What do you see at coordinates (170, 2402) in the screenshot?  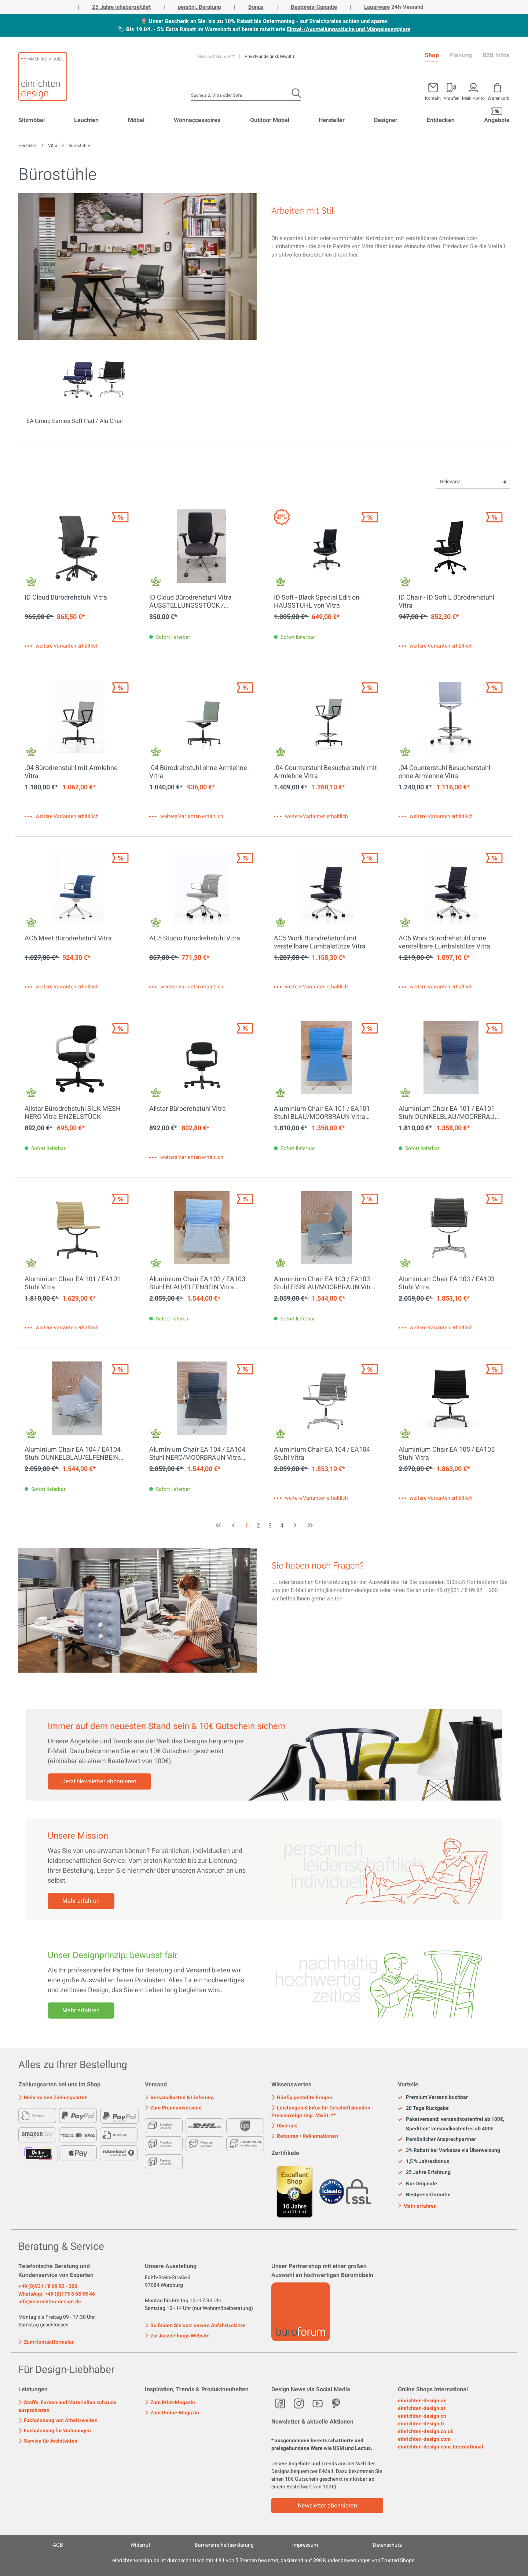 I see `Zum Print-Magazin` at bounding box center [170, 2402].